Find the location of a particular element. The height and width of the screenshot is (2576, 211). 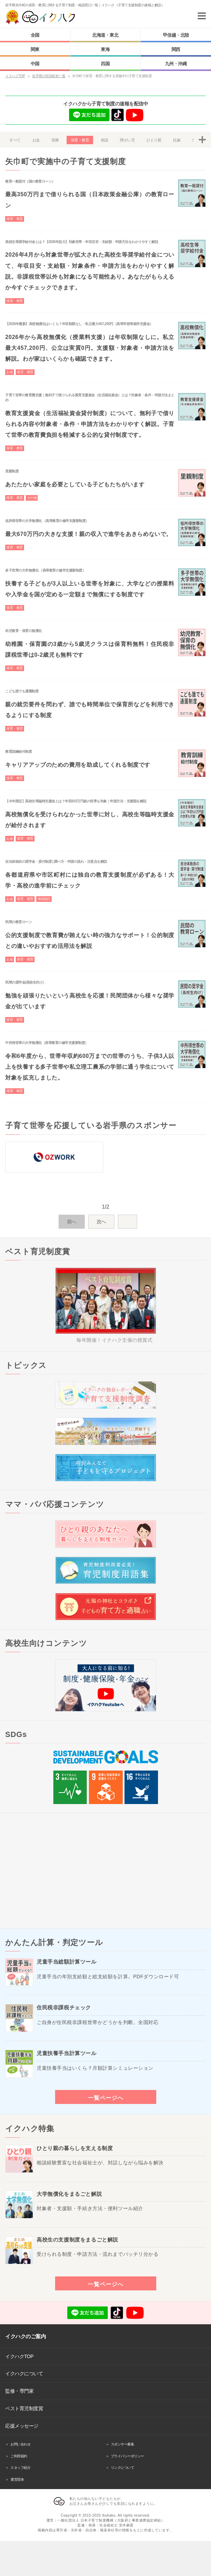

[Advertisement] is located at coordinates (105, 1871).